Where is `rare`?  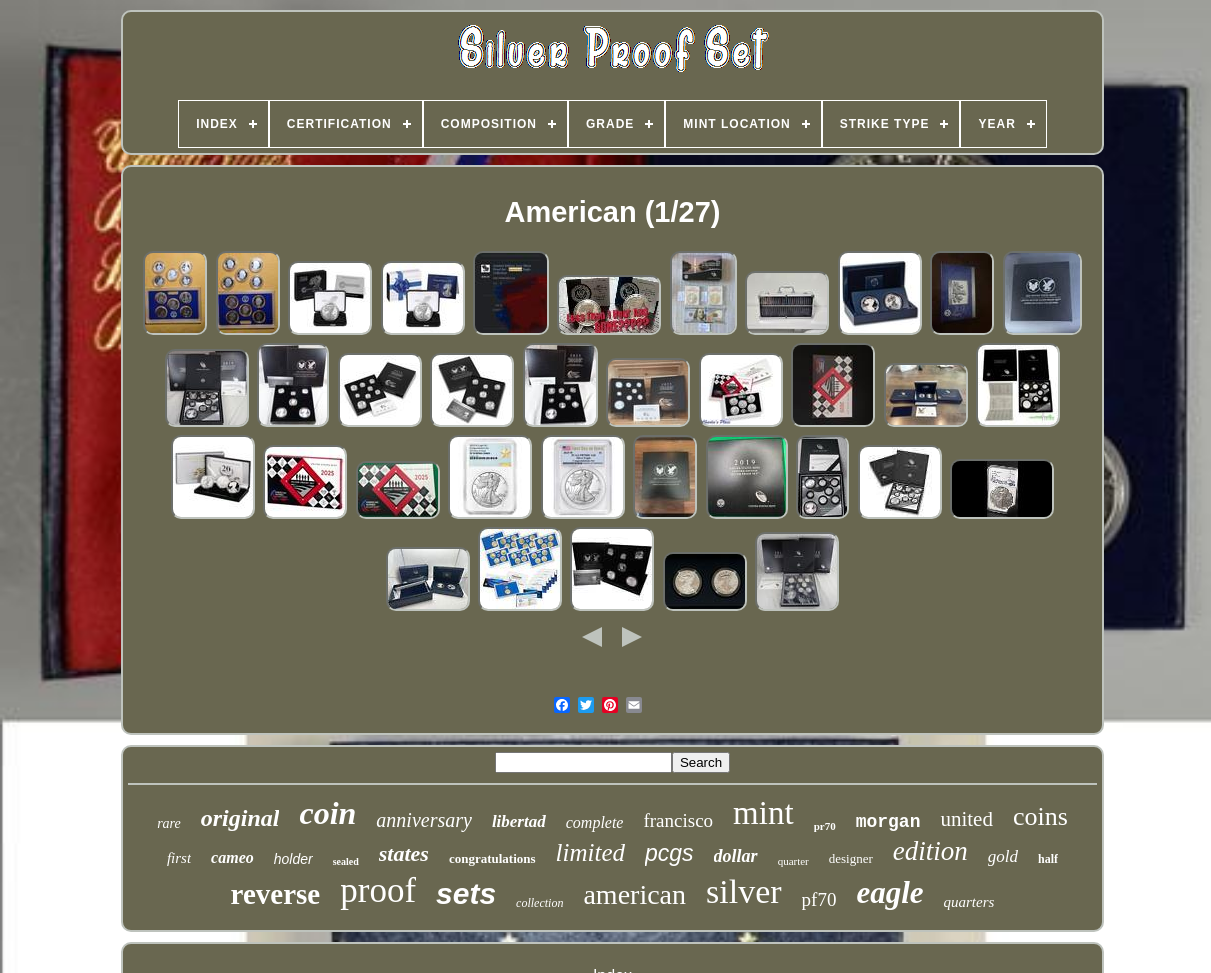 rare is located at coordinates (169, 823).